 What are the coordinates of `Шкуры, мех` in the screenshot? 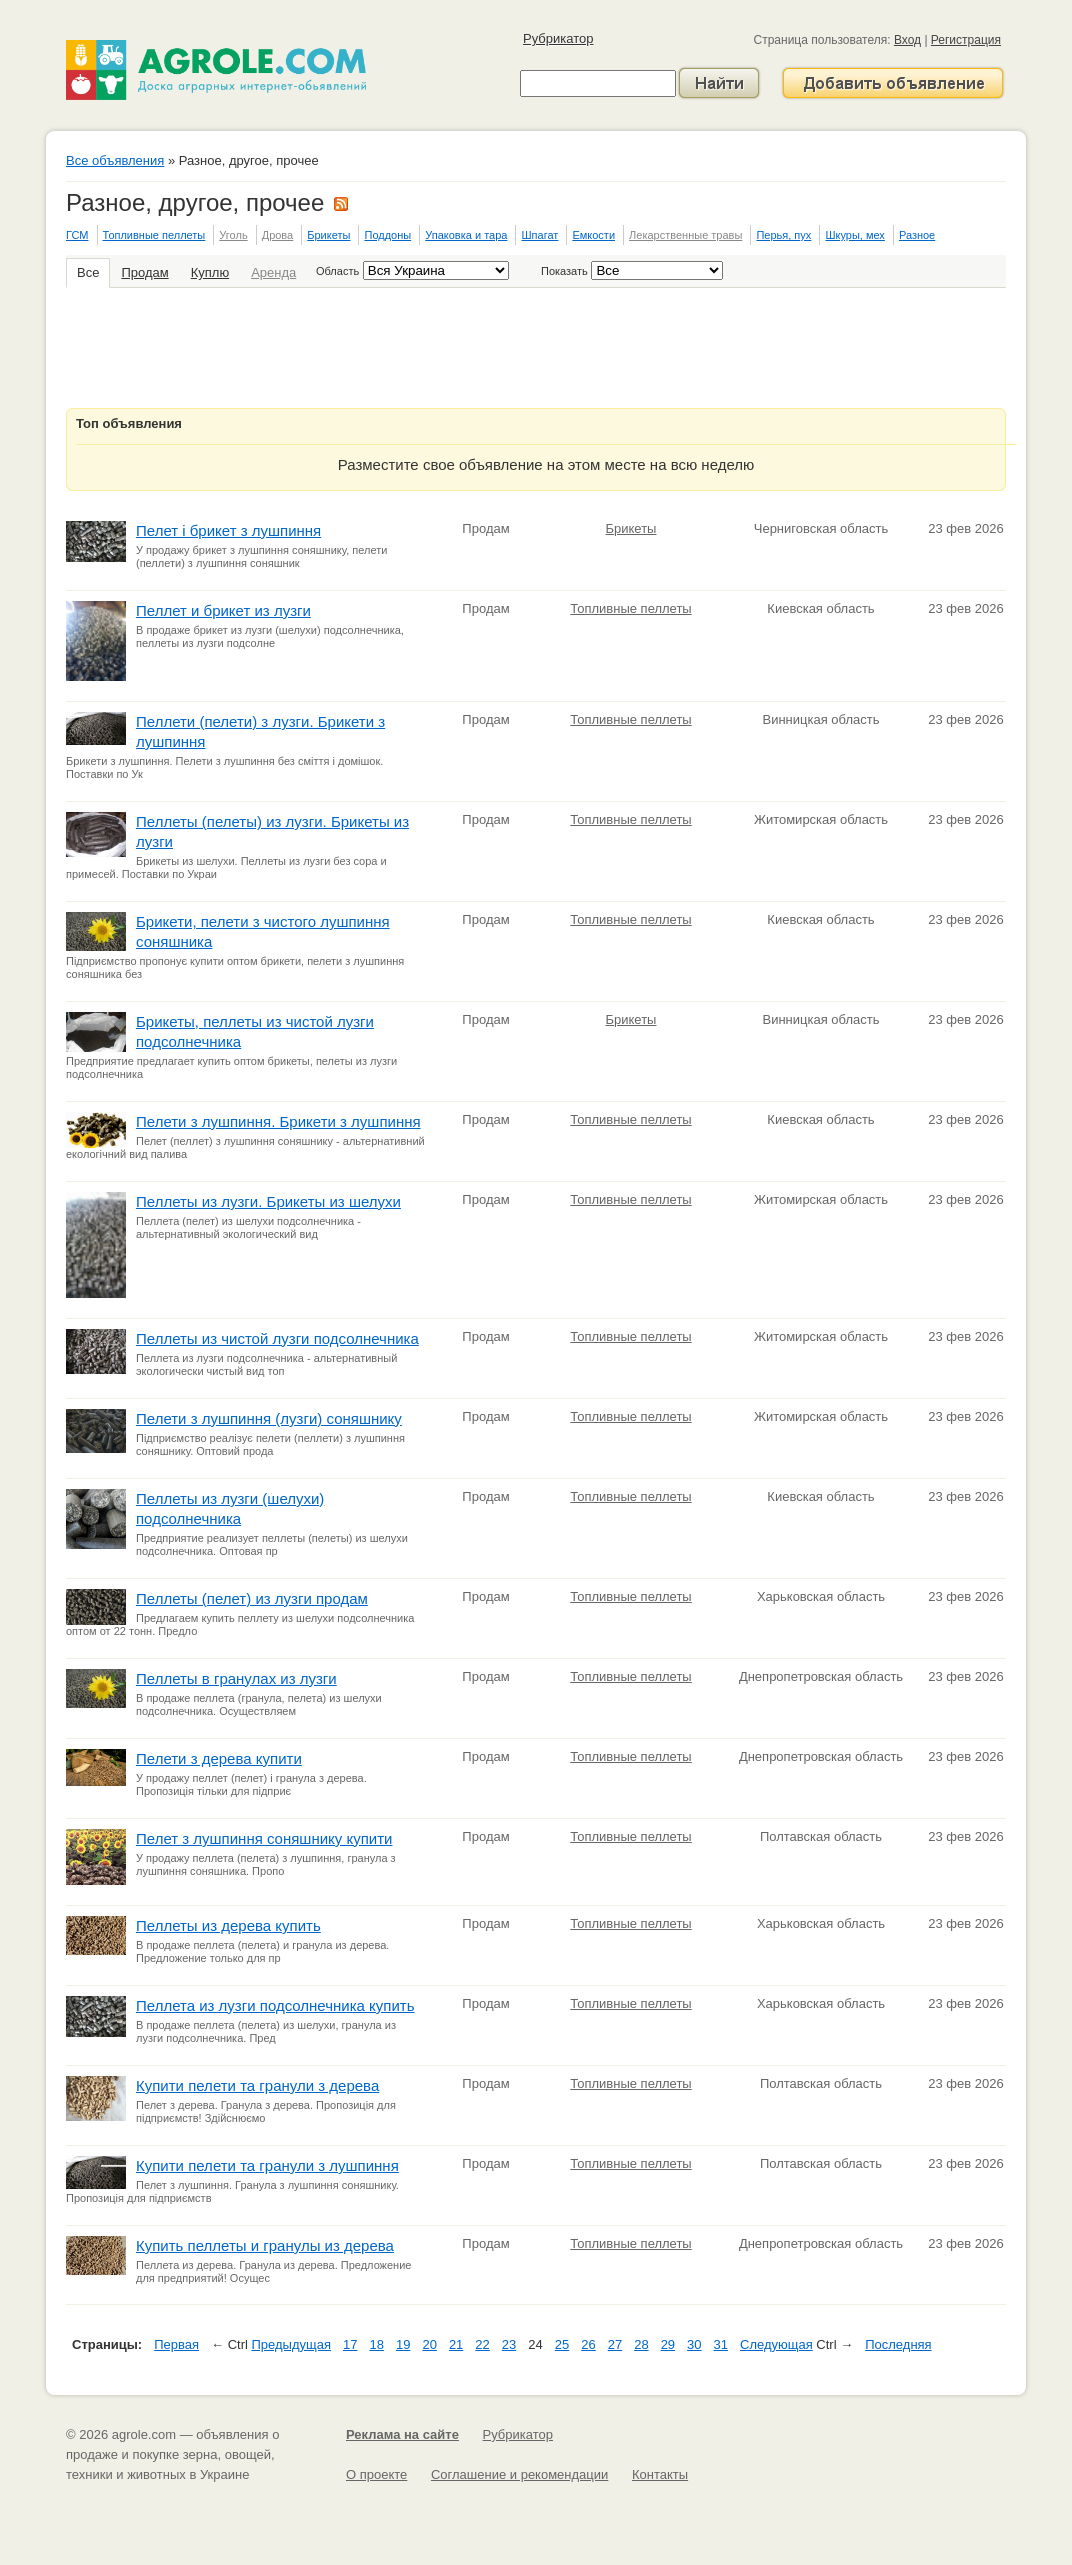 It's located at (854, 235).